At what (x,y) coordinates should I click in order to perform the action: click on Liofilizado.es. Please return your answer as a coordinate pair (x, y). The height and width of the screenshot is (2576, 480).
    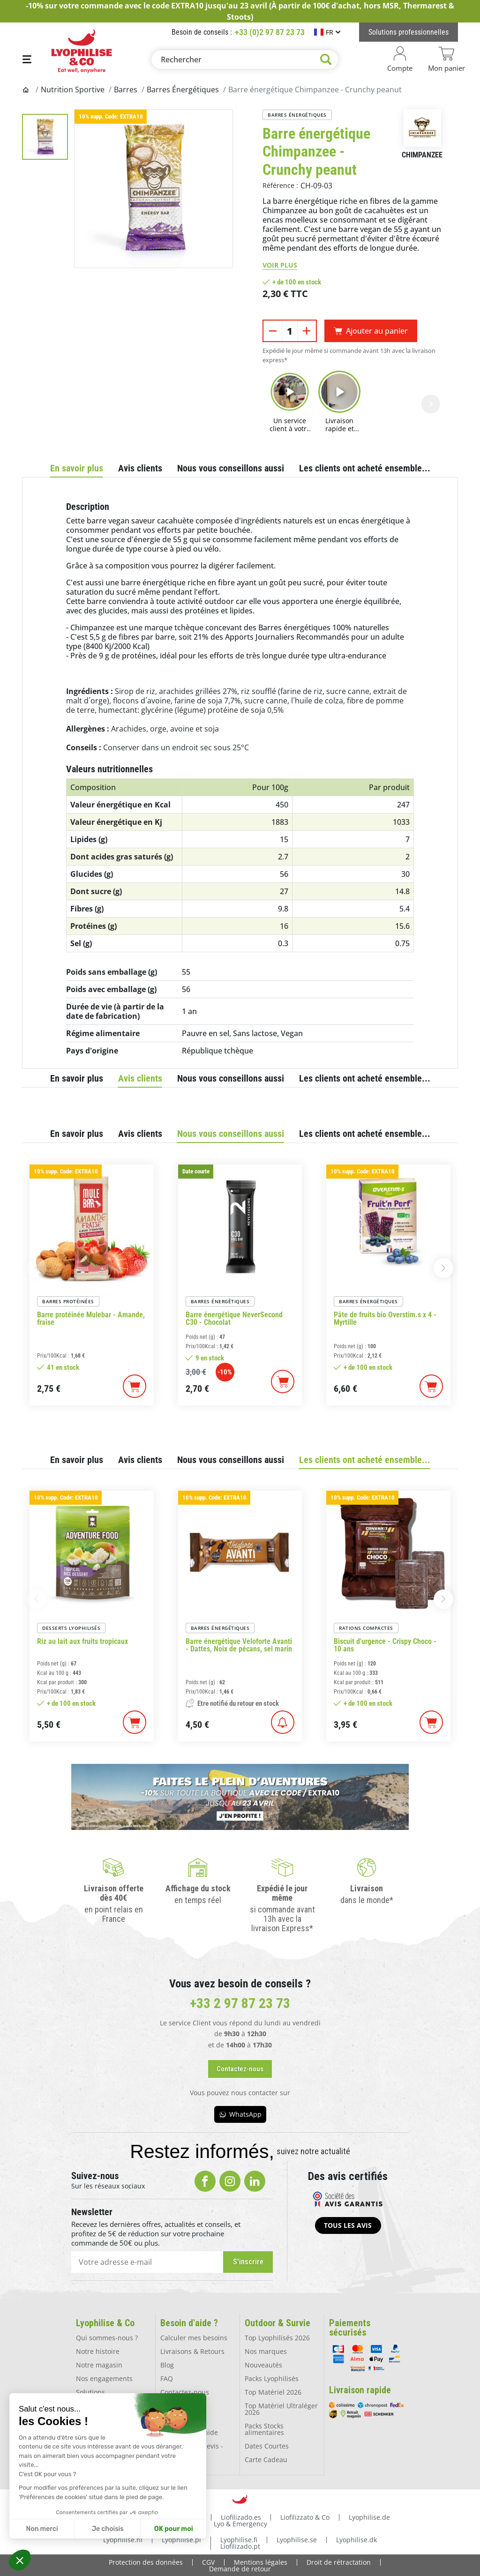
    Looking at the image, I should click on (241, 2516).